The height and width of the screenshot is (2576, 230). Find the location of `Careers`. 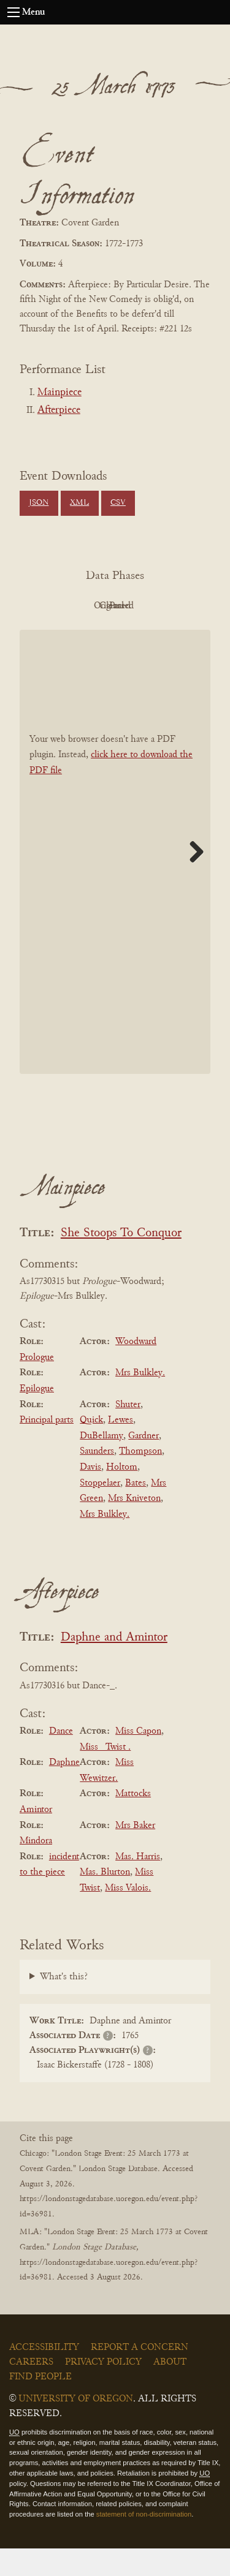

Careers is located at coordinates (31, 2390).